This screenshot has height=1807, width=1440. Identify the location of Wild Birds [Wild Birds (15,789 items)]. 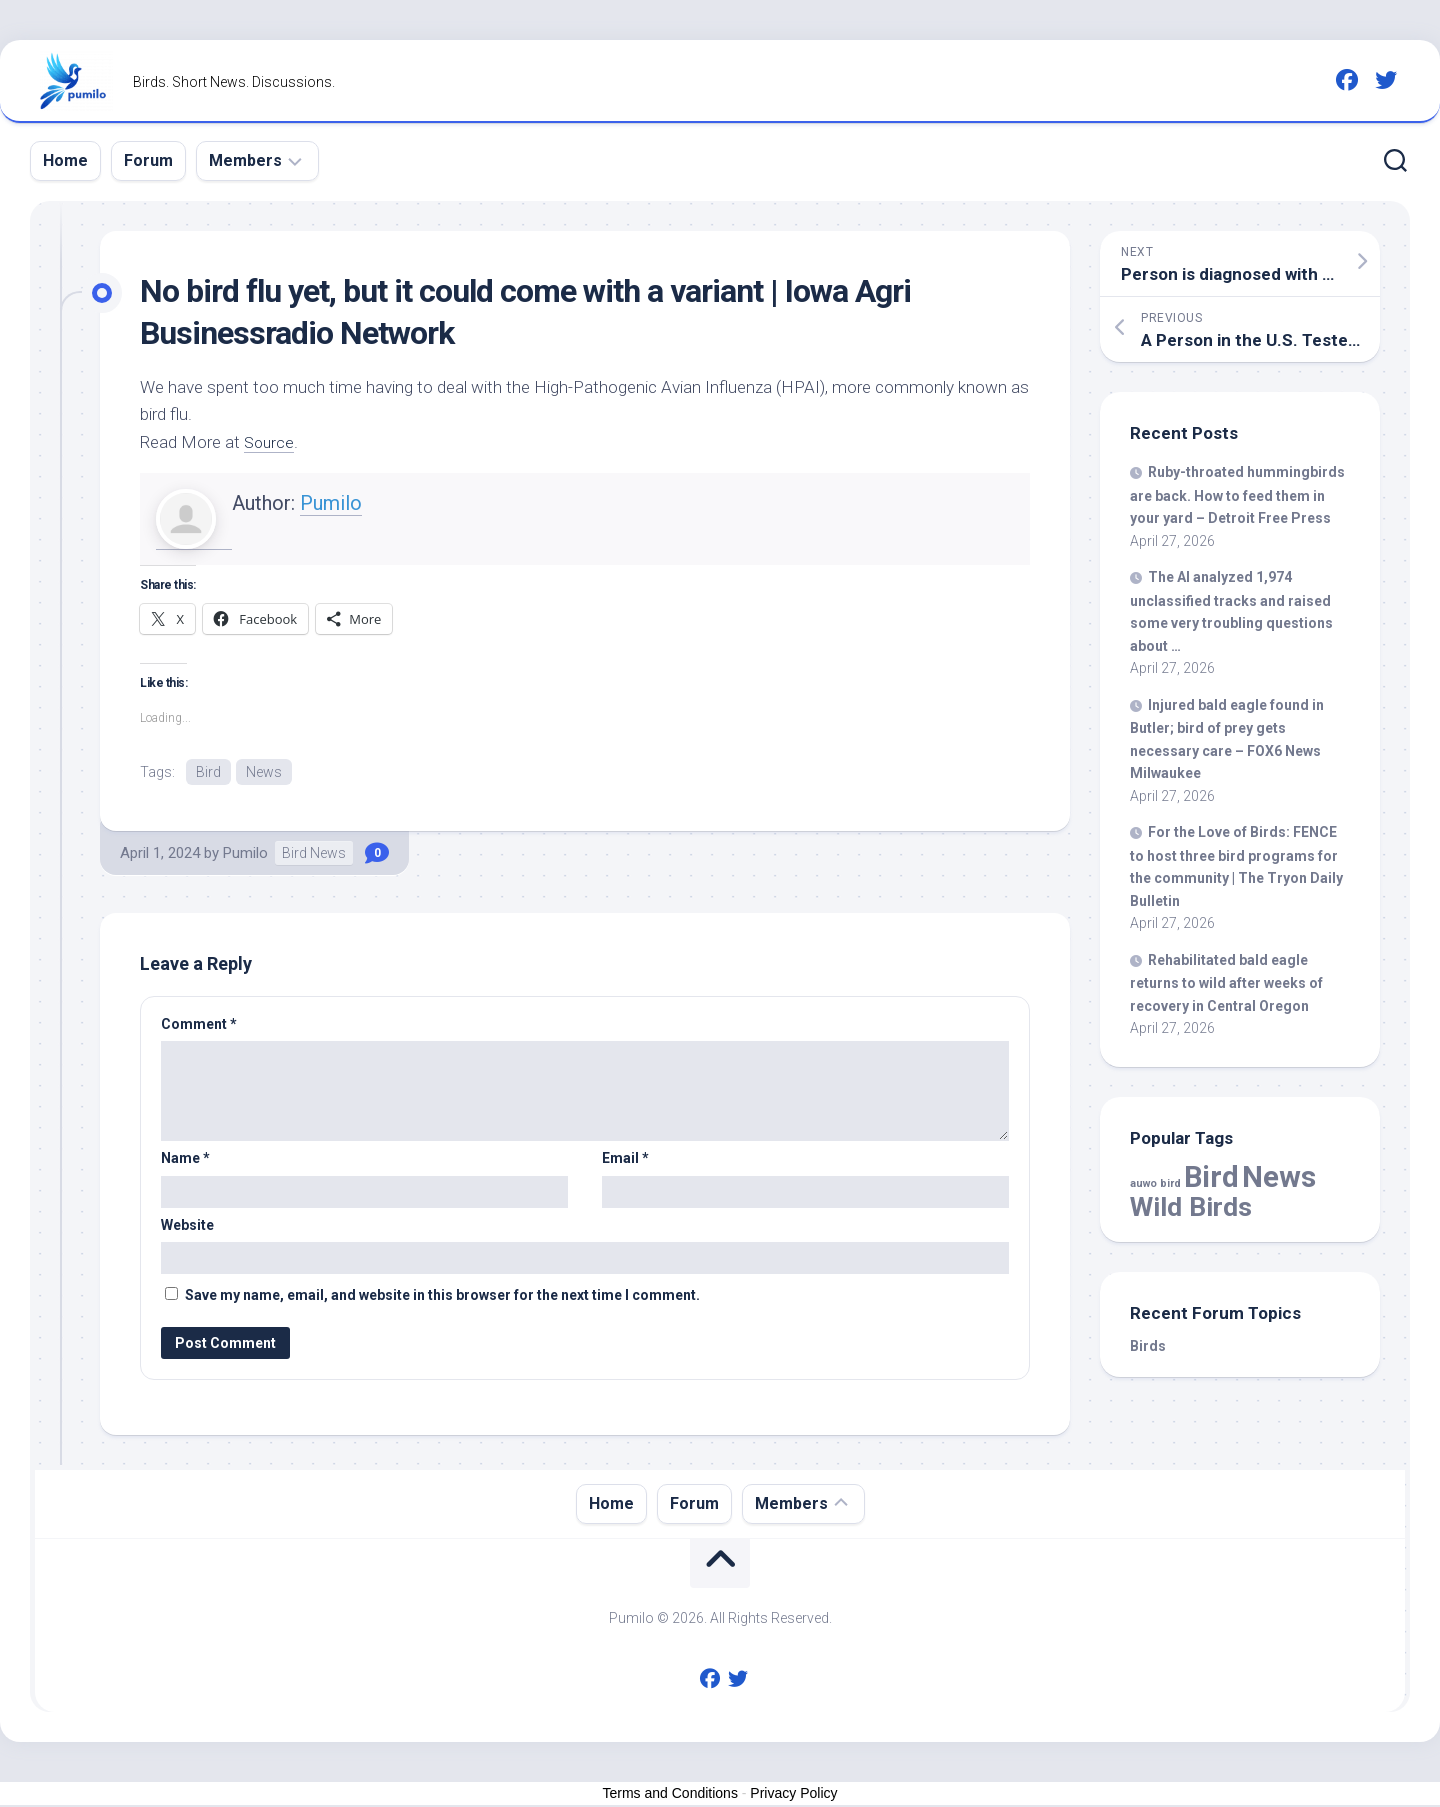
(1191, 1206).